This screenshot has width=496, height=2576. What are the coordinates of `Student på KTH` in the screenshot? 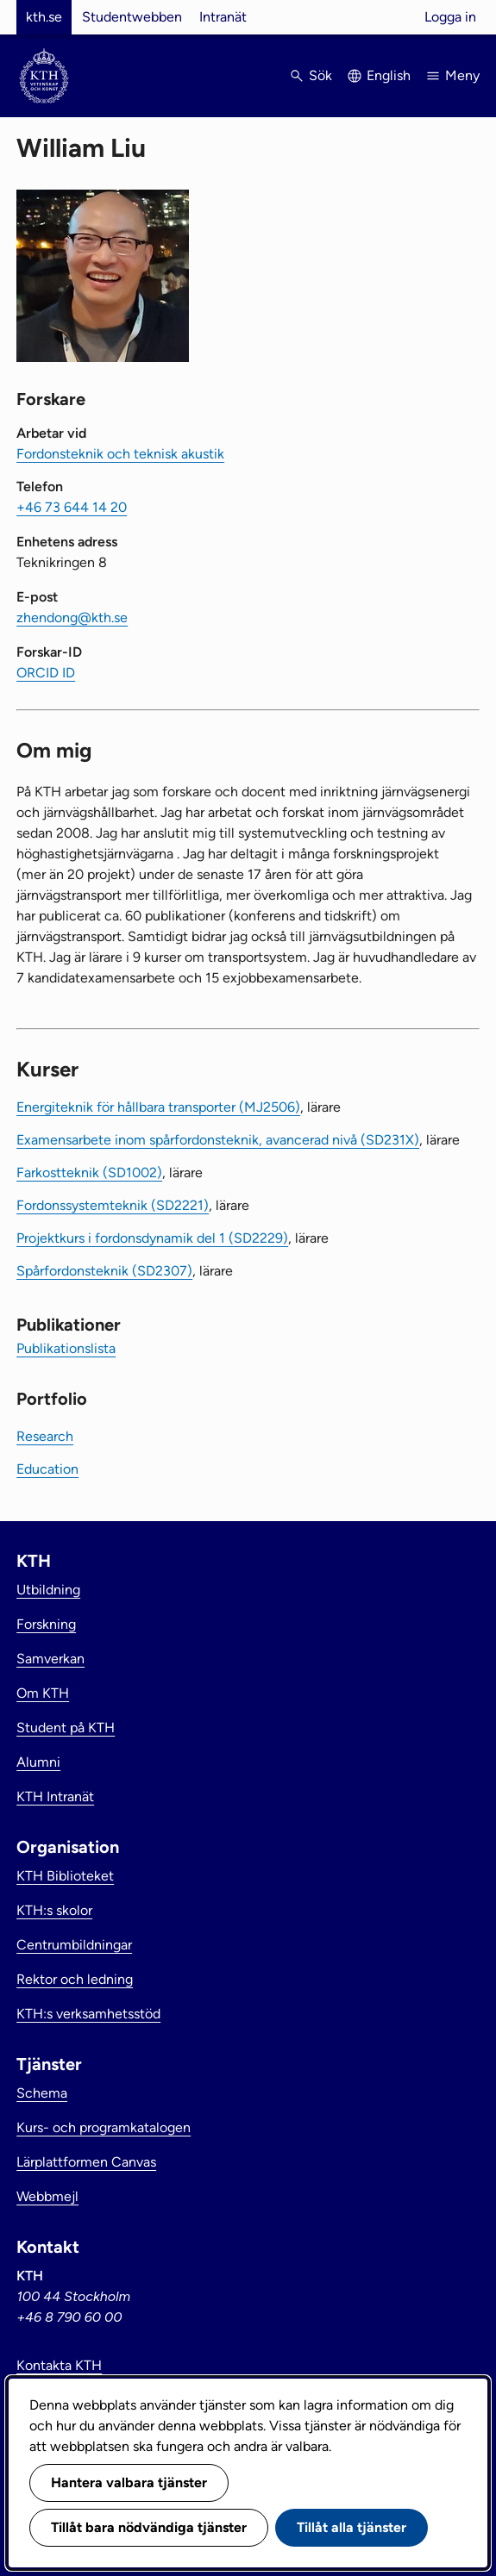 It's located at (65, 1727).